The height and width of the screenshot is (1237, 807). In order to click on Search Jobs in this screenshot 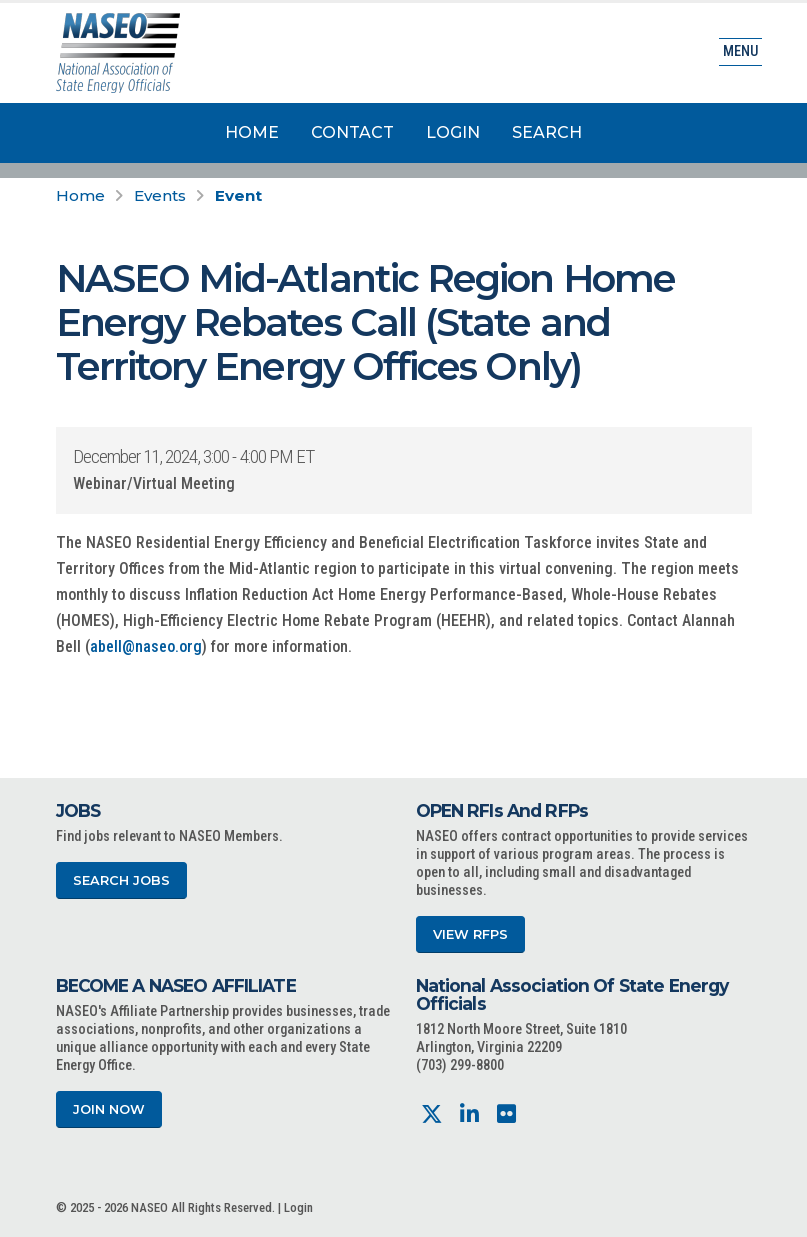, I will do `click(121, 880)`.